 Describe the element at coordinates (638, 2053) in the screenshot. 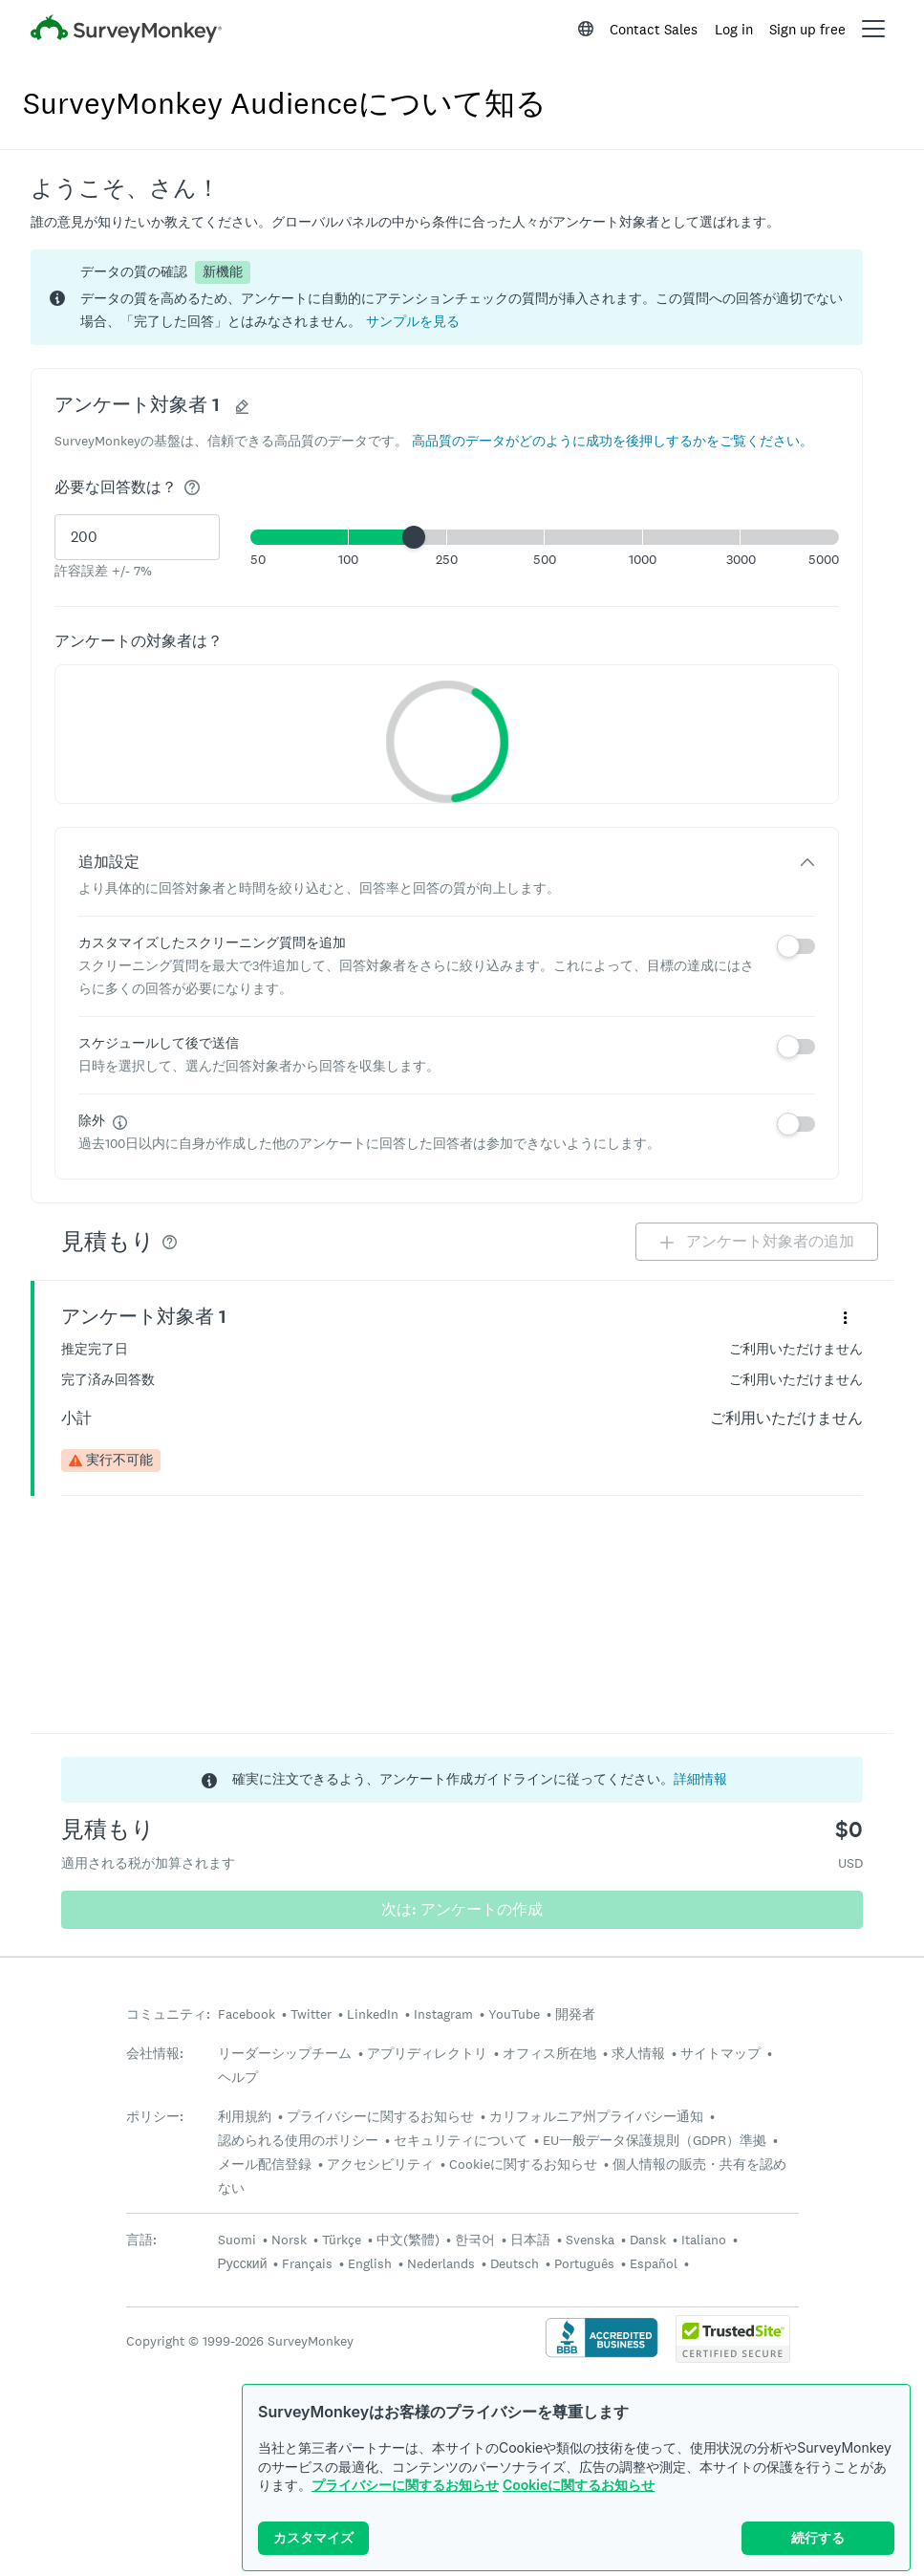

I see `求人情報` at that location.